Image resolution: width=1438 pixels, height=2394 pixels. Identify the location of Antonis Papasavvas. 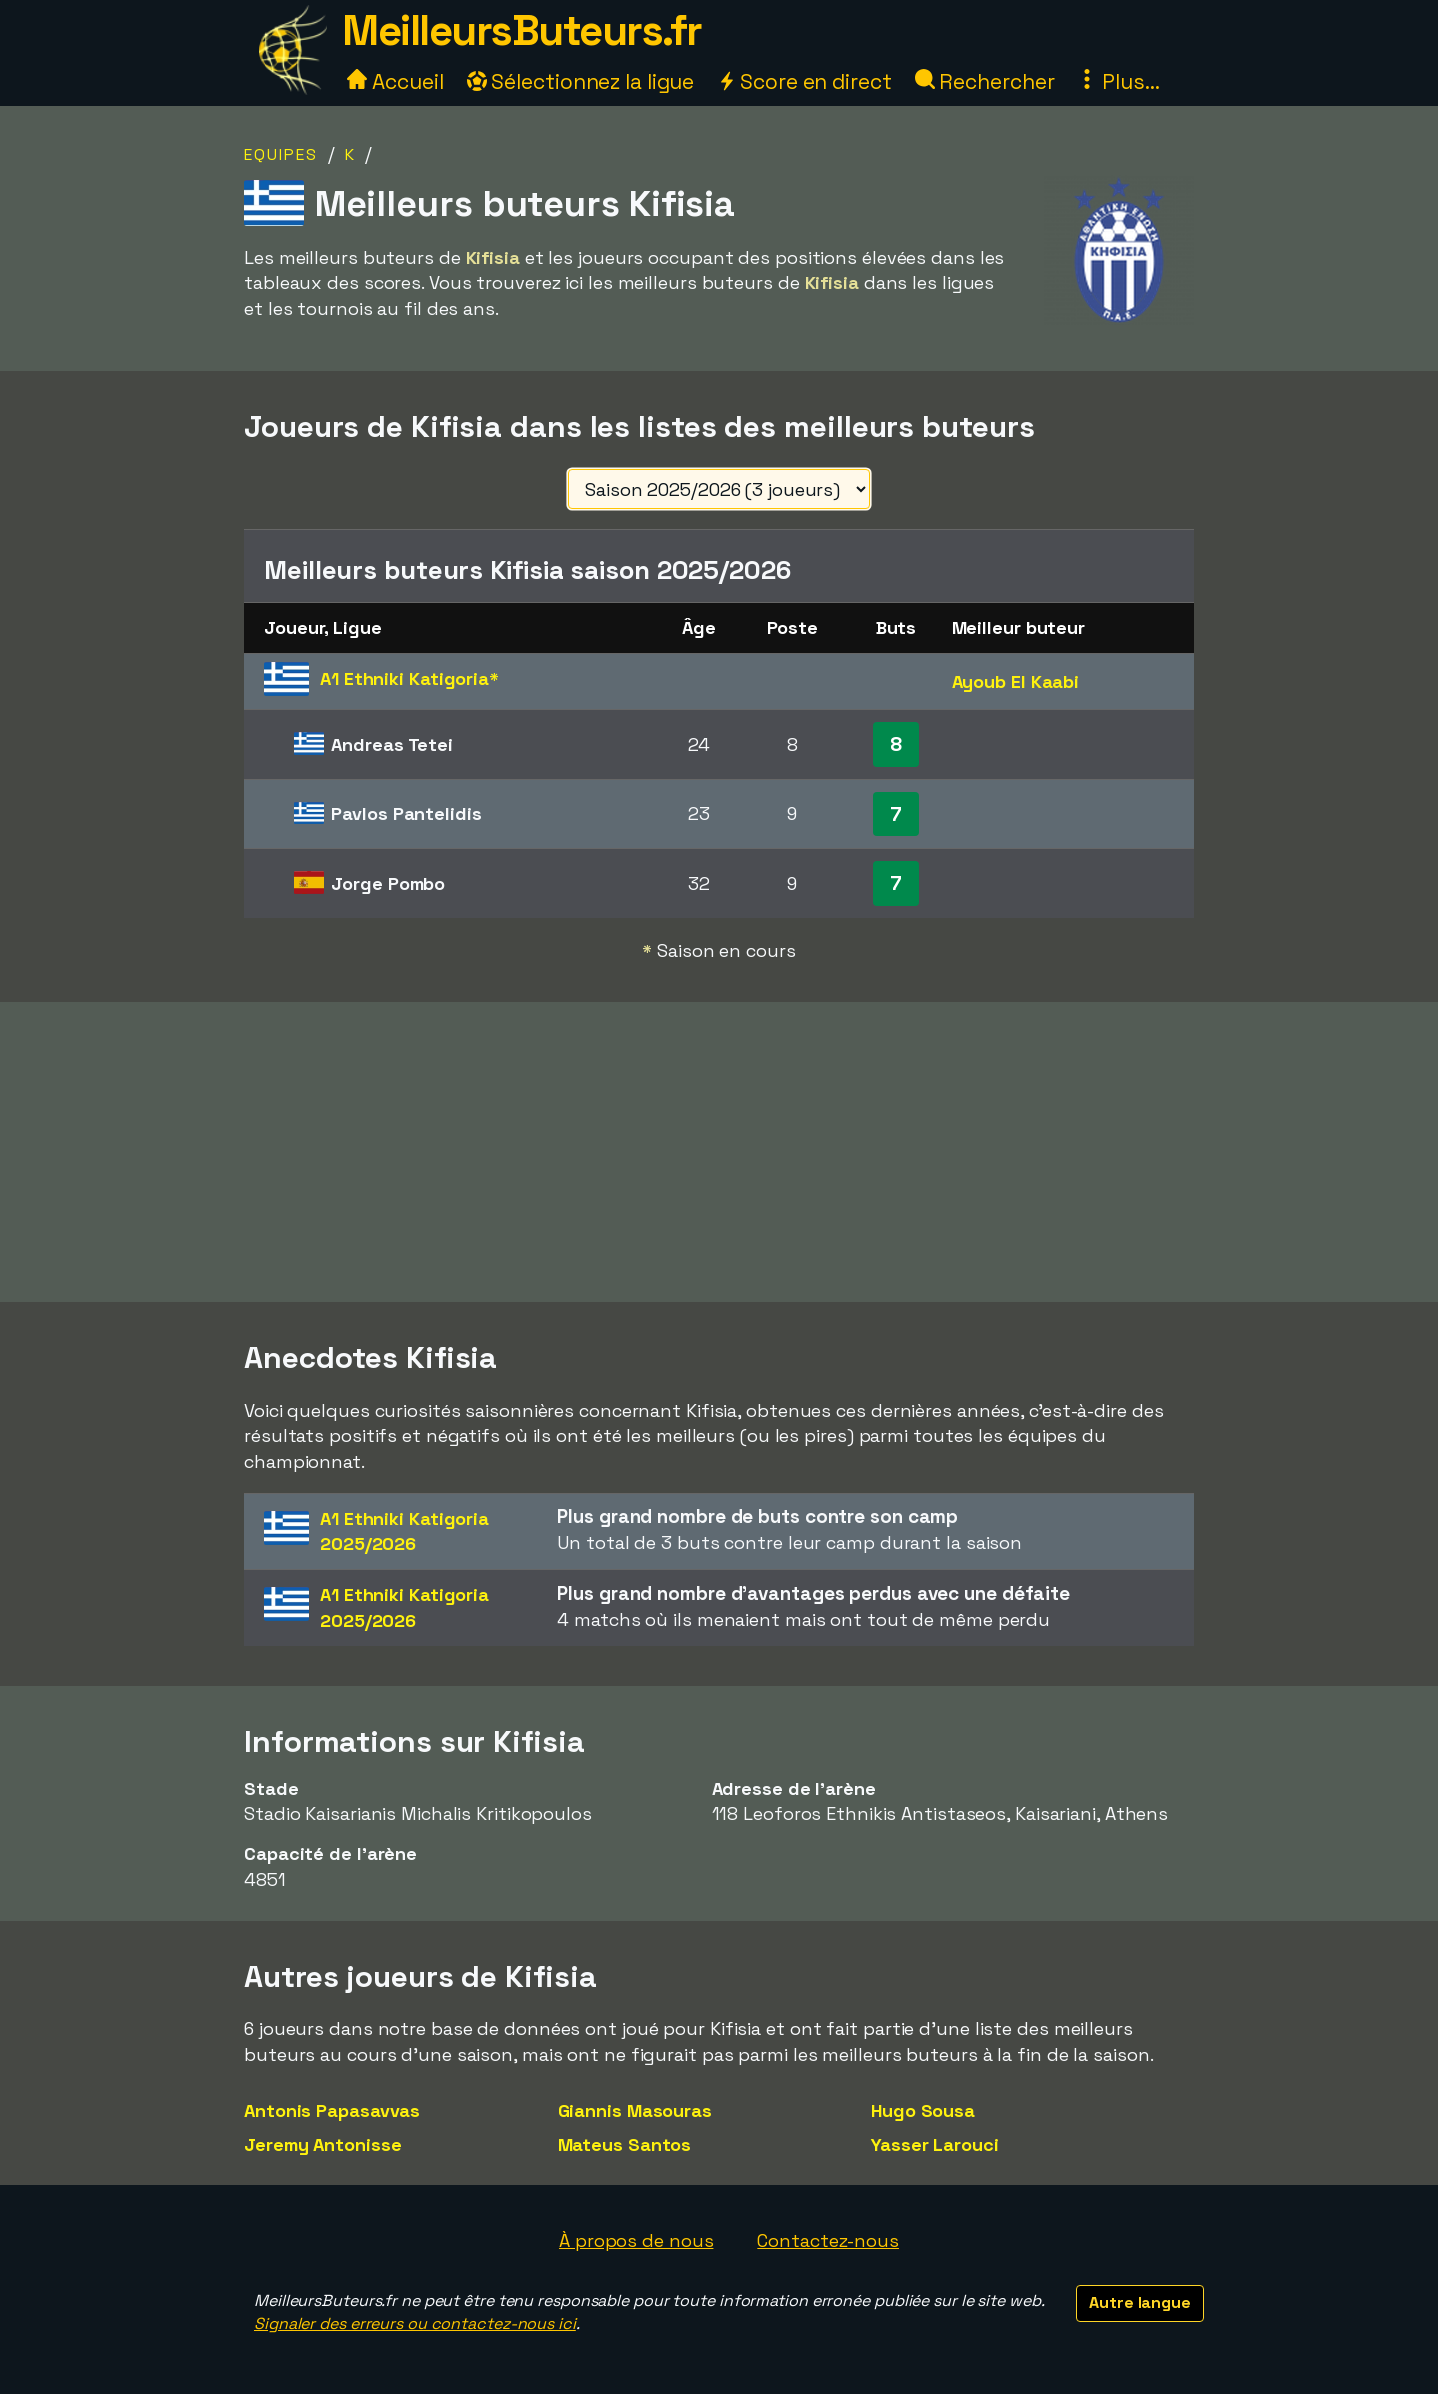
(332, 2110).